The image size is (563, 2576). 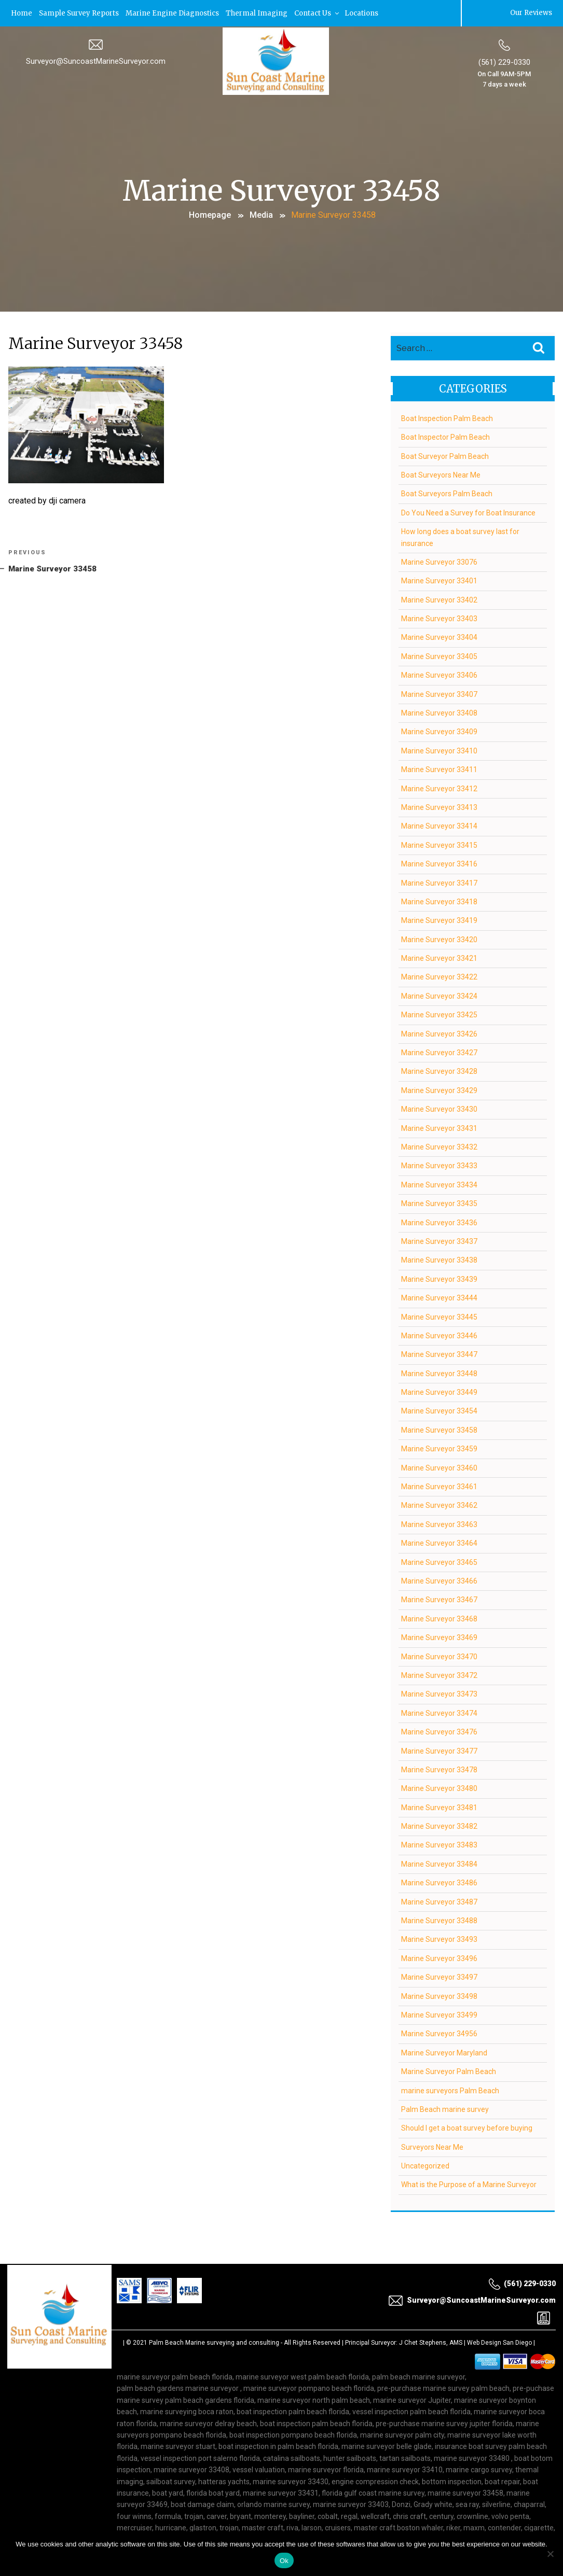 What do you see at coordinates (439, 1919) in the screenshot?
I see `Marine Surveyor 33488` at bounding box center [439, 1919].